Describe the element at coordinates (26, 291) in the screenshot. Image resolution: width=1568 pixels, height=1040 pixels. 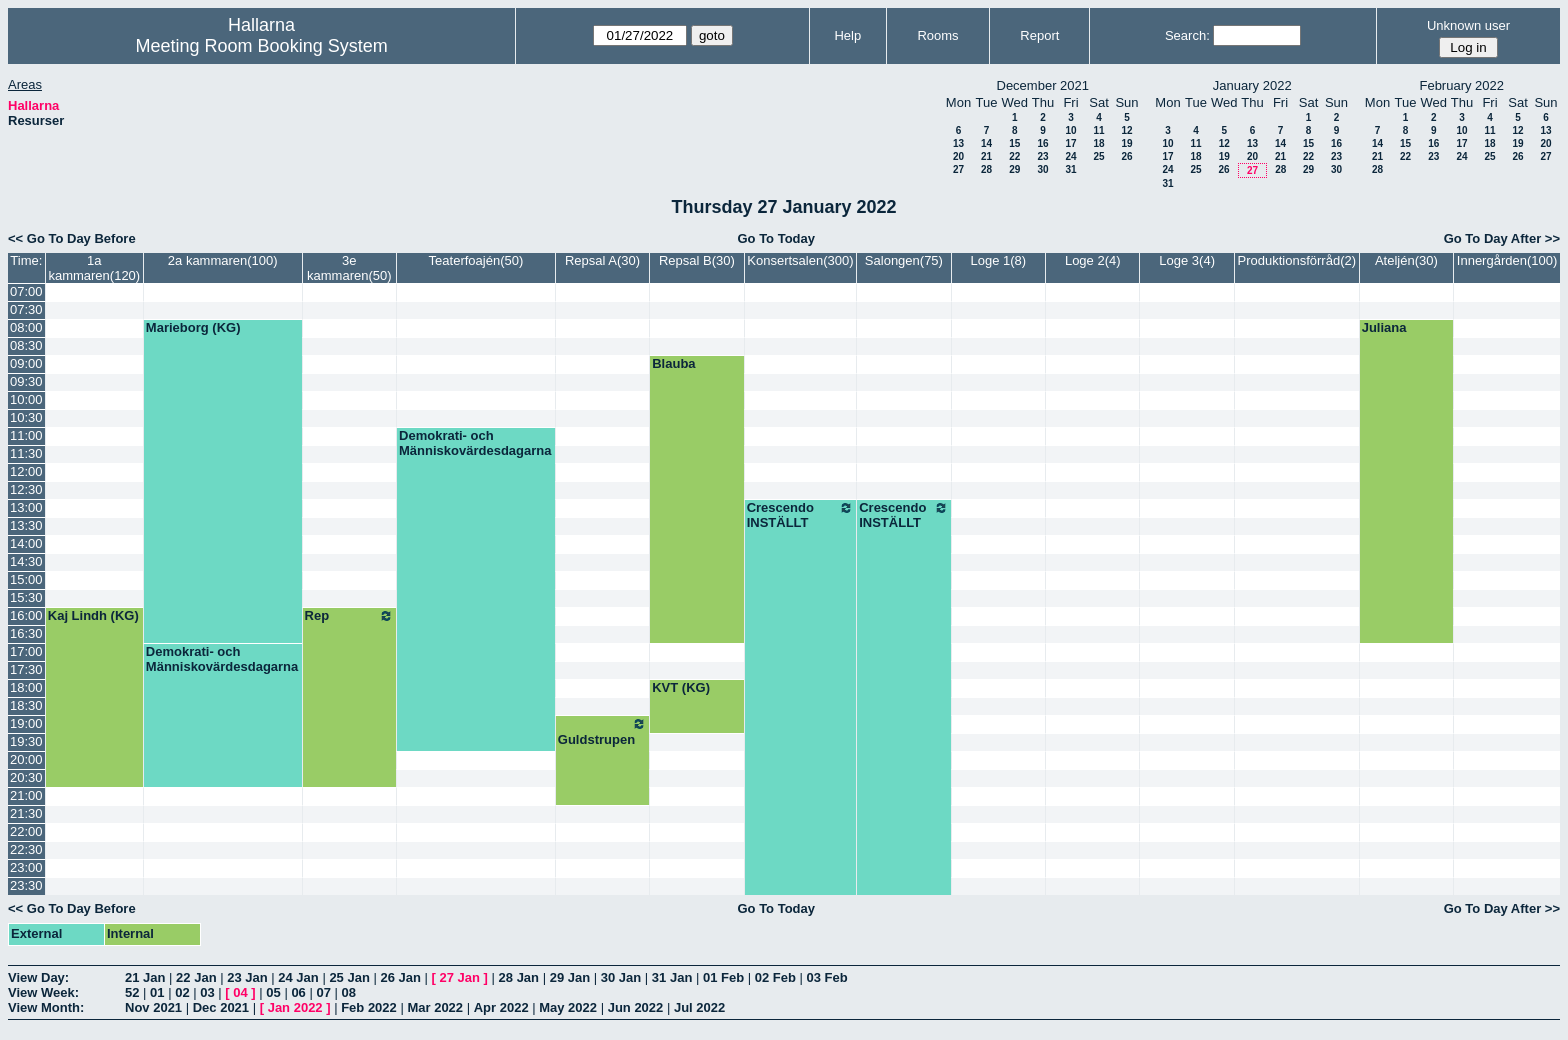
I see `07:00` at that location.